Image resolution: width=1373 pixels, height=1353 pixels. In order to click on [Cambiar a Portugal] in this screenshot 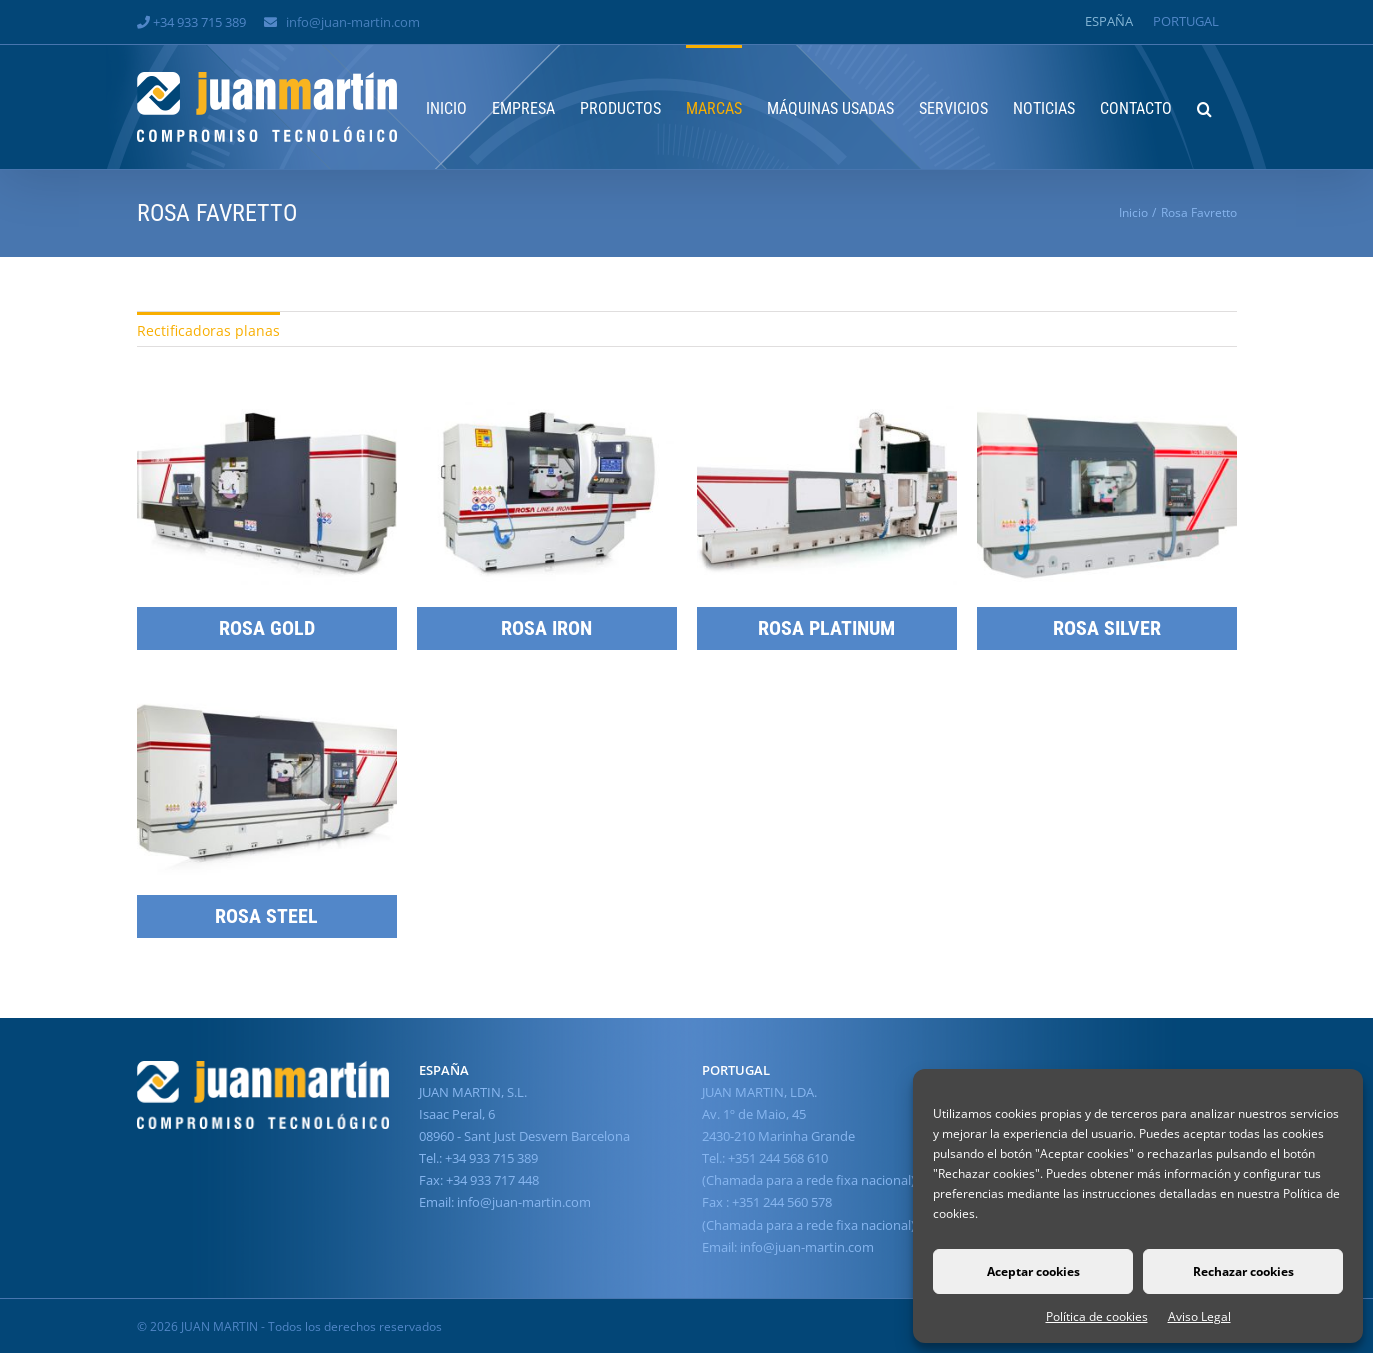, I will do `click(1186, 21)`.